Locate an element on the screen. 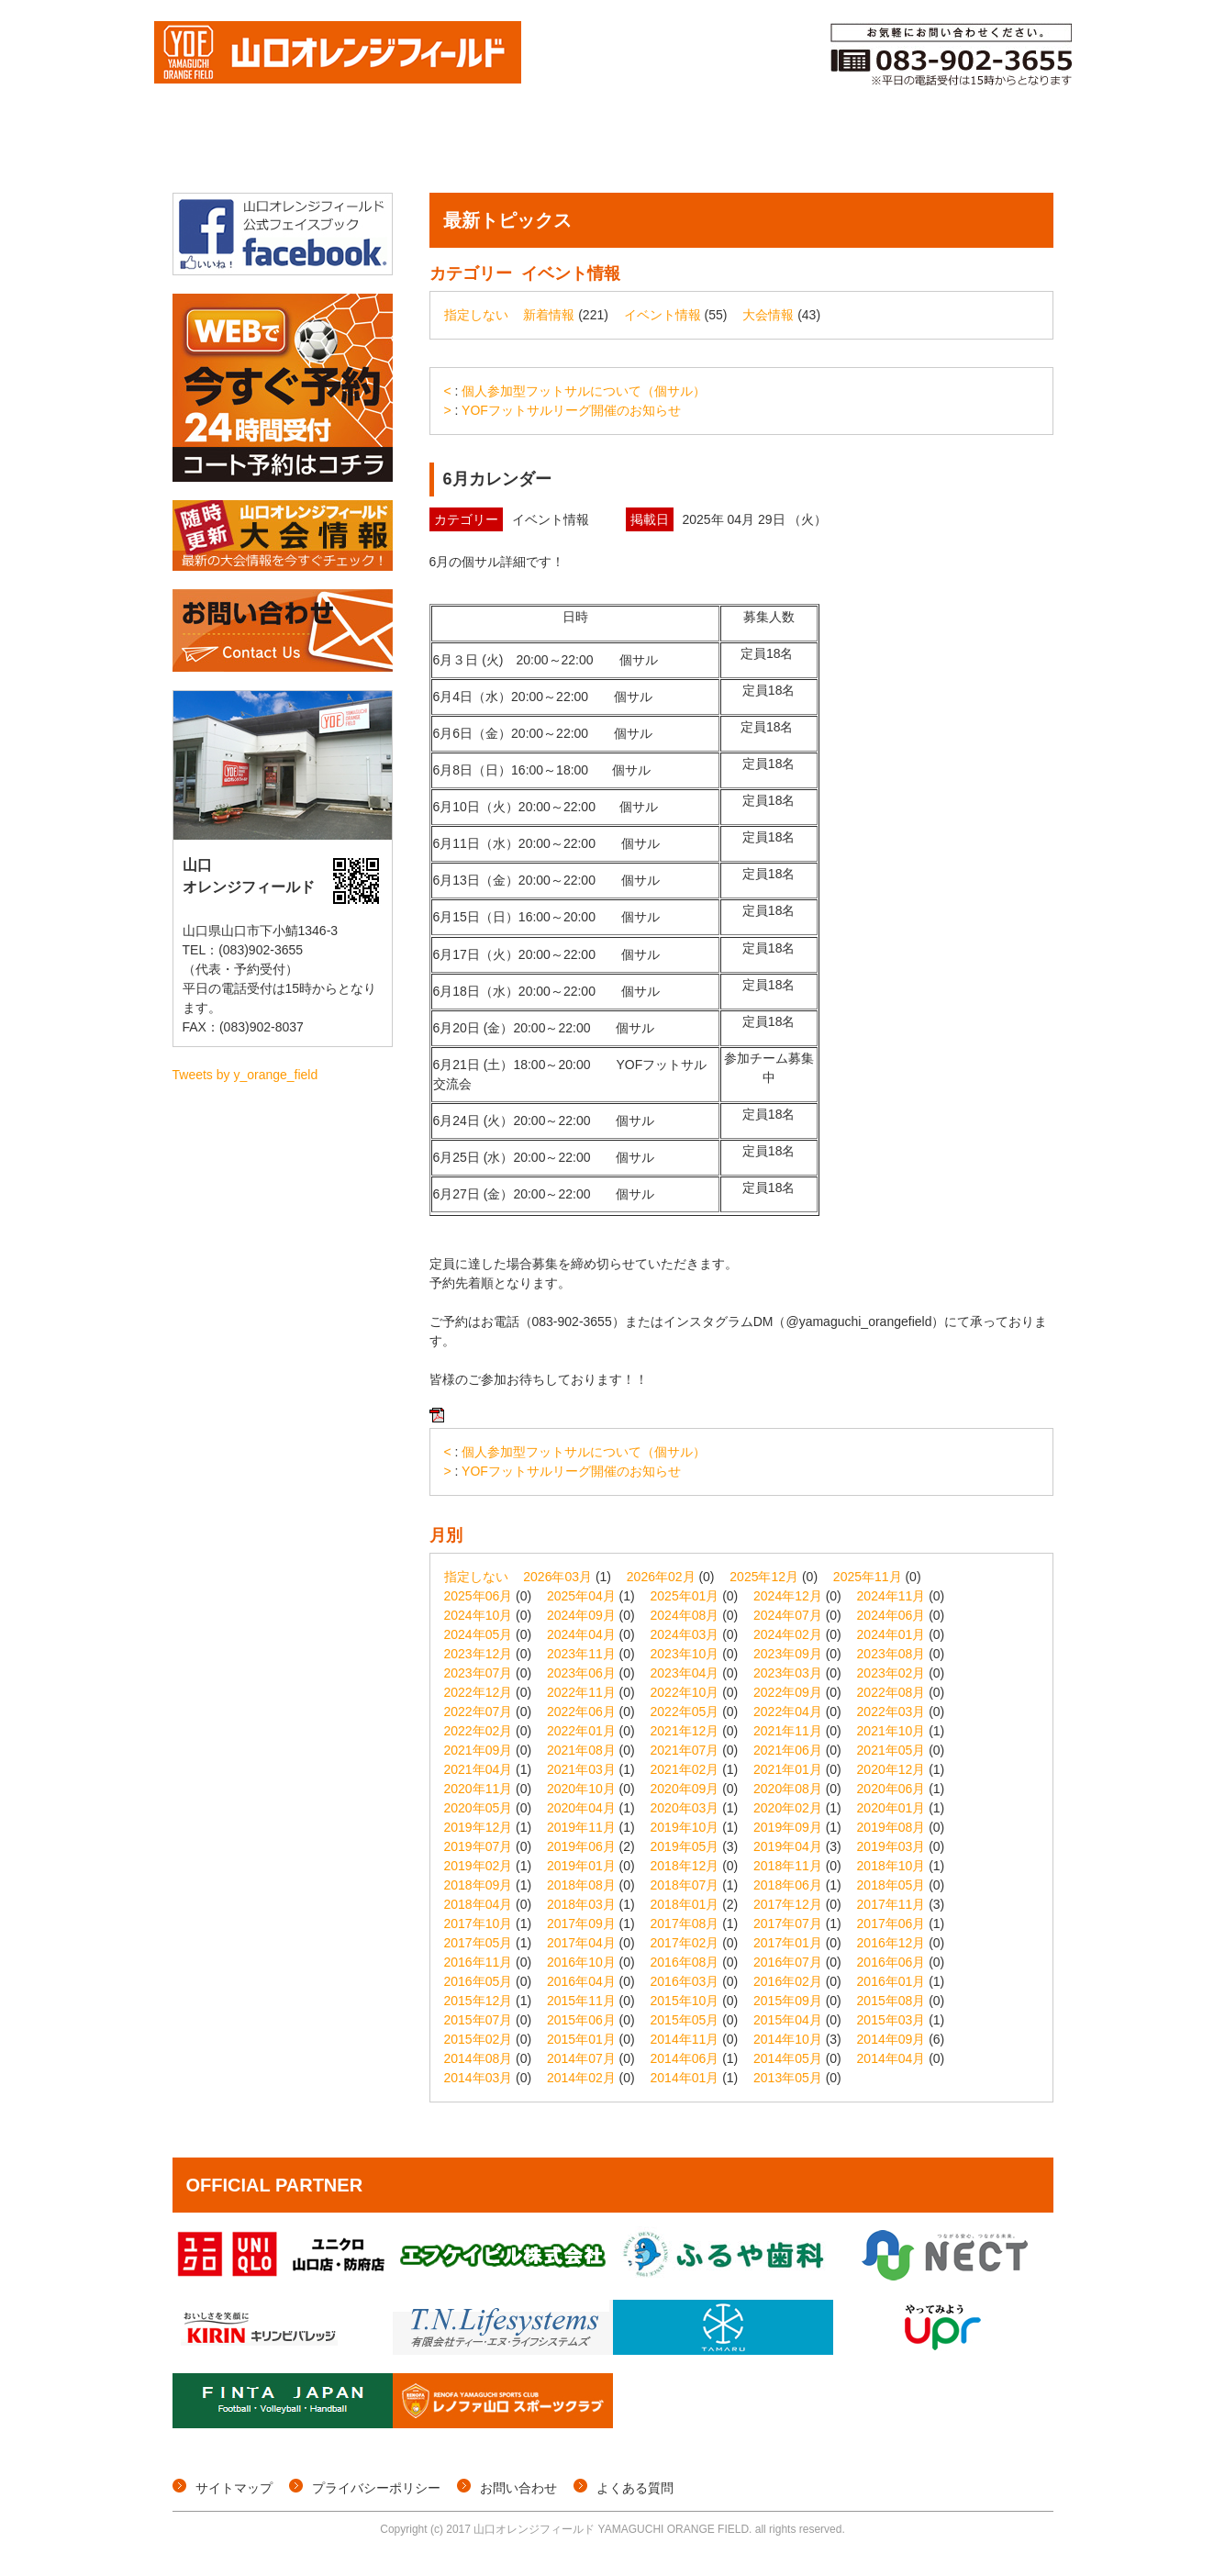 This screenshot has width=1225, height=2576. 2023年04月 is located at coordinates (685, 1673).